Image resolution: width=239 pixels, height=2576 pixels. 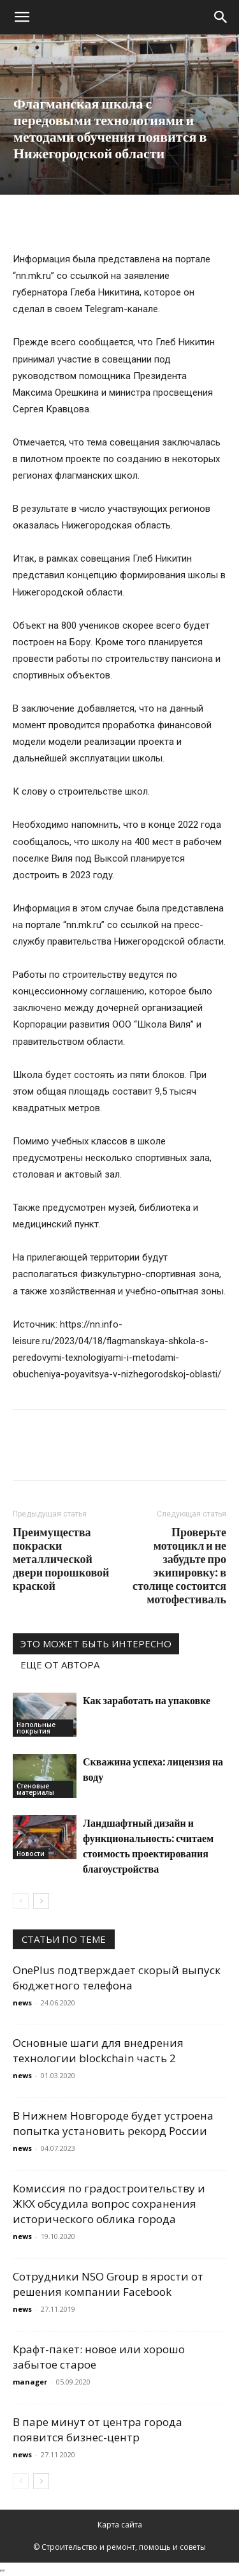 I want to click on [button], so click(x=21, y=17).